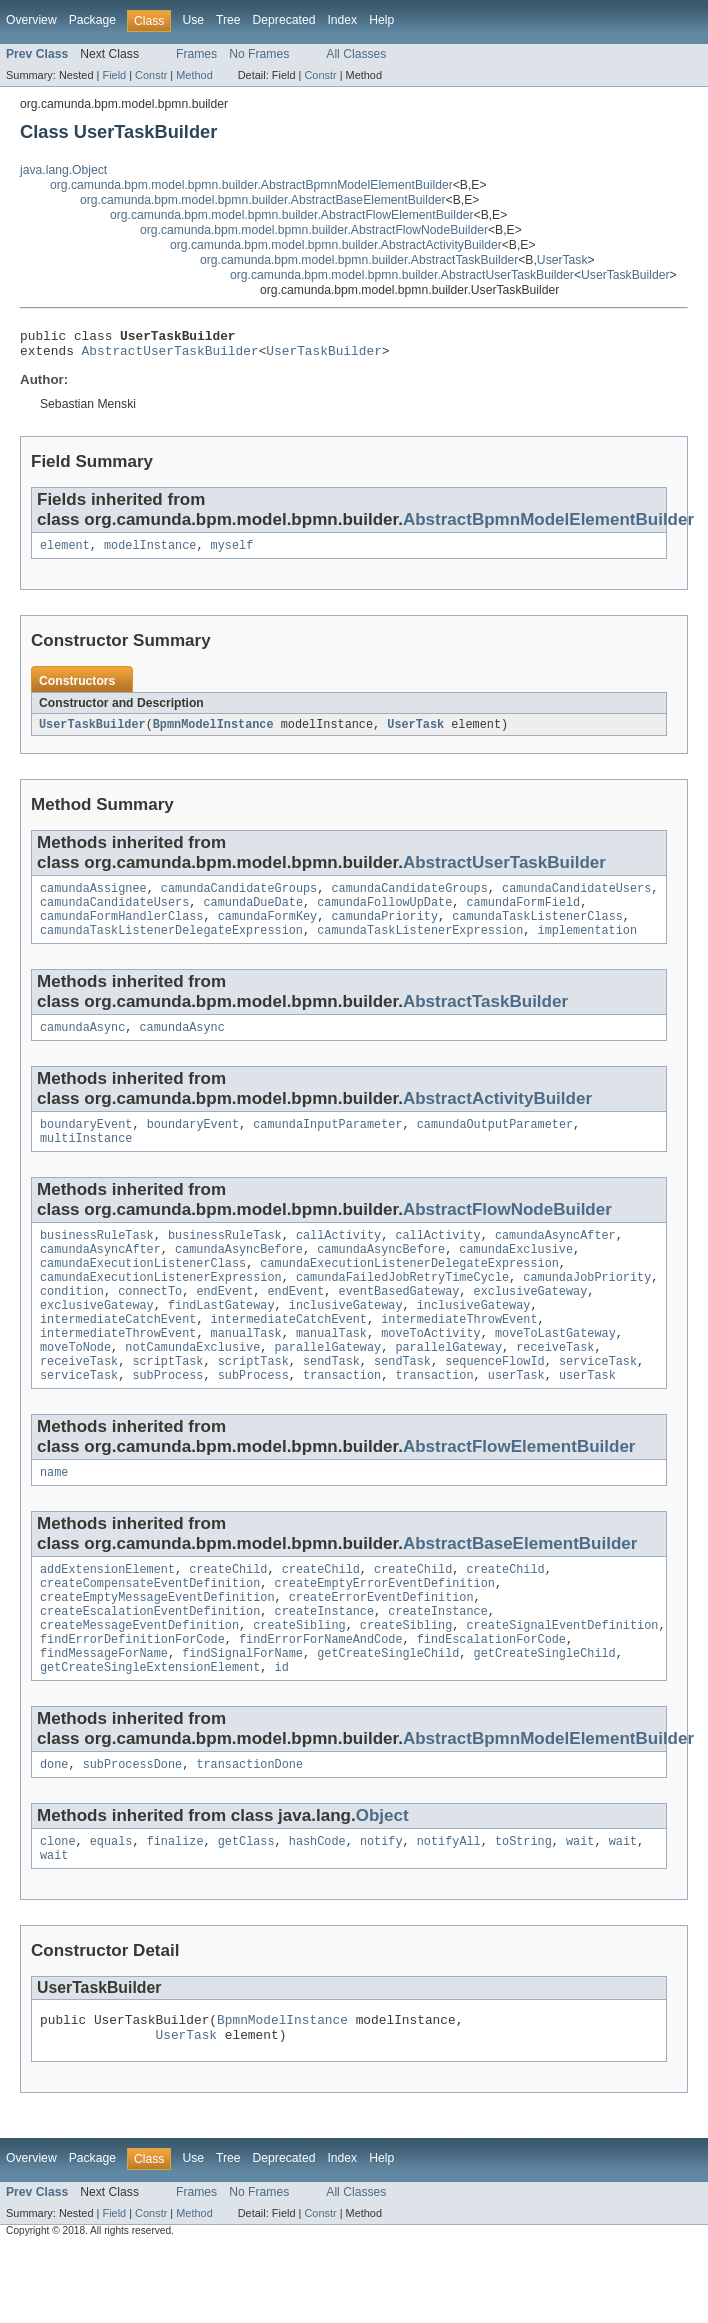 This screenshot has width=708, height=2323. What do you see at coordinates (239, 1276) in the screenshot?
I see `camundaAsyncBefore` at bounding box center [239, 1276].